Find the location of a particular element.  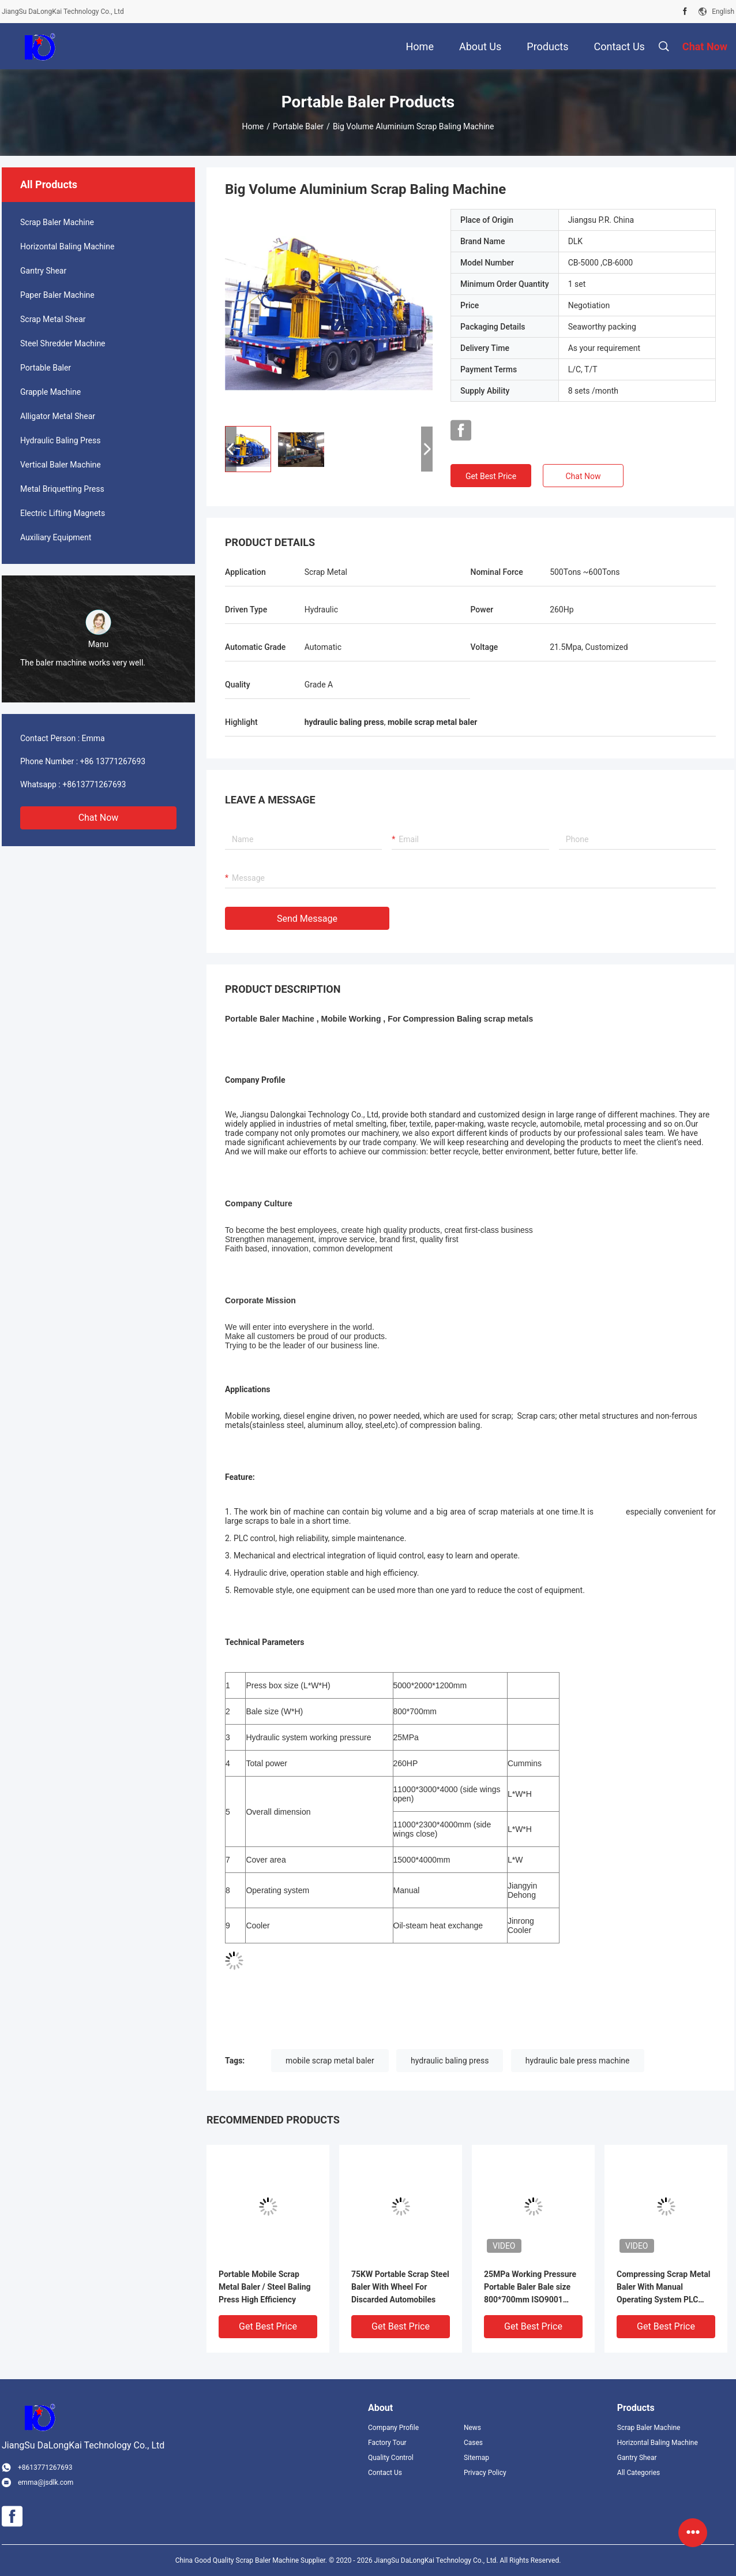

Factory Tour is located at coordinates (387, 2443).